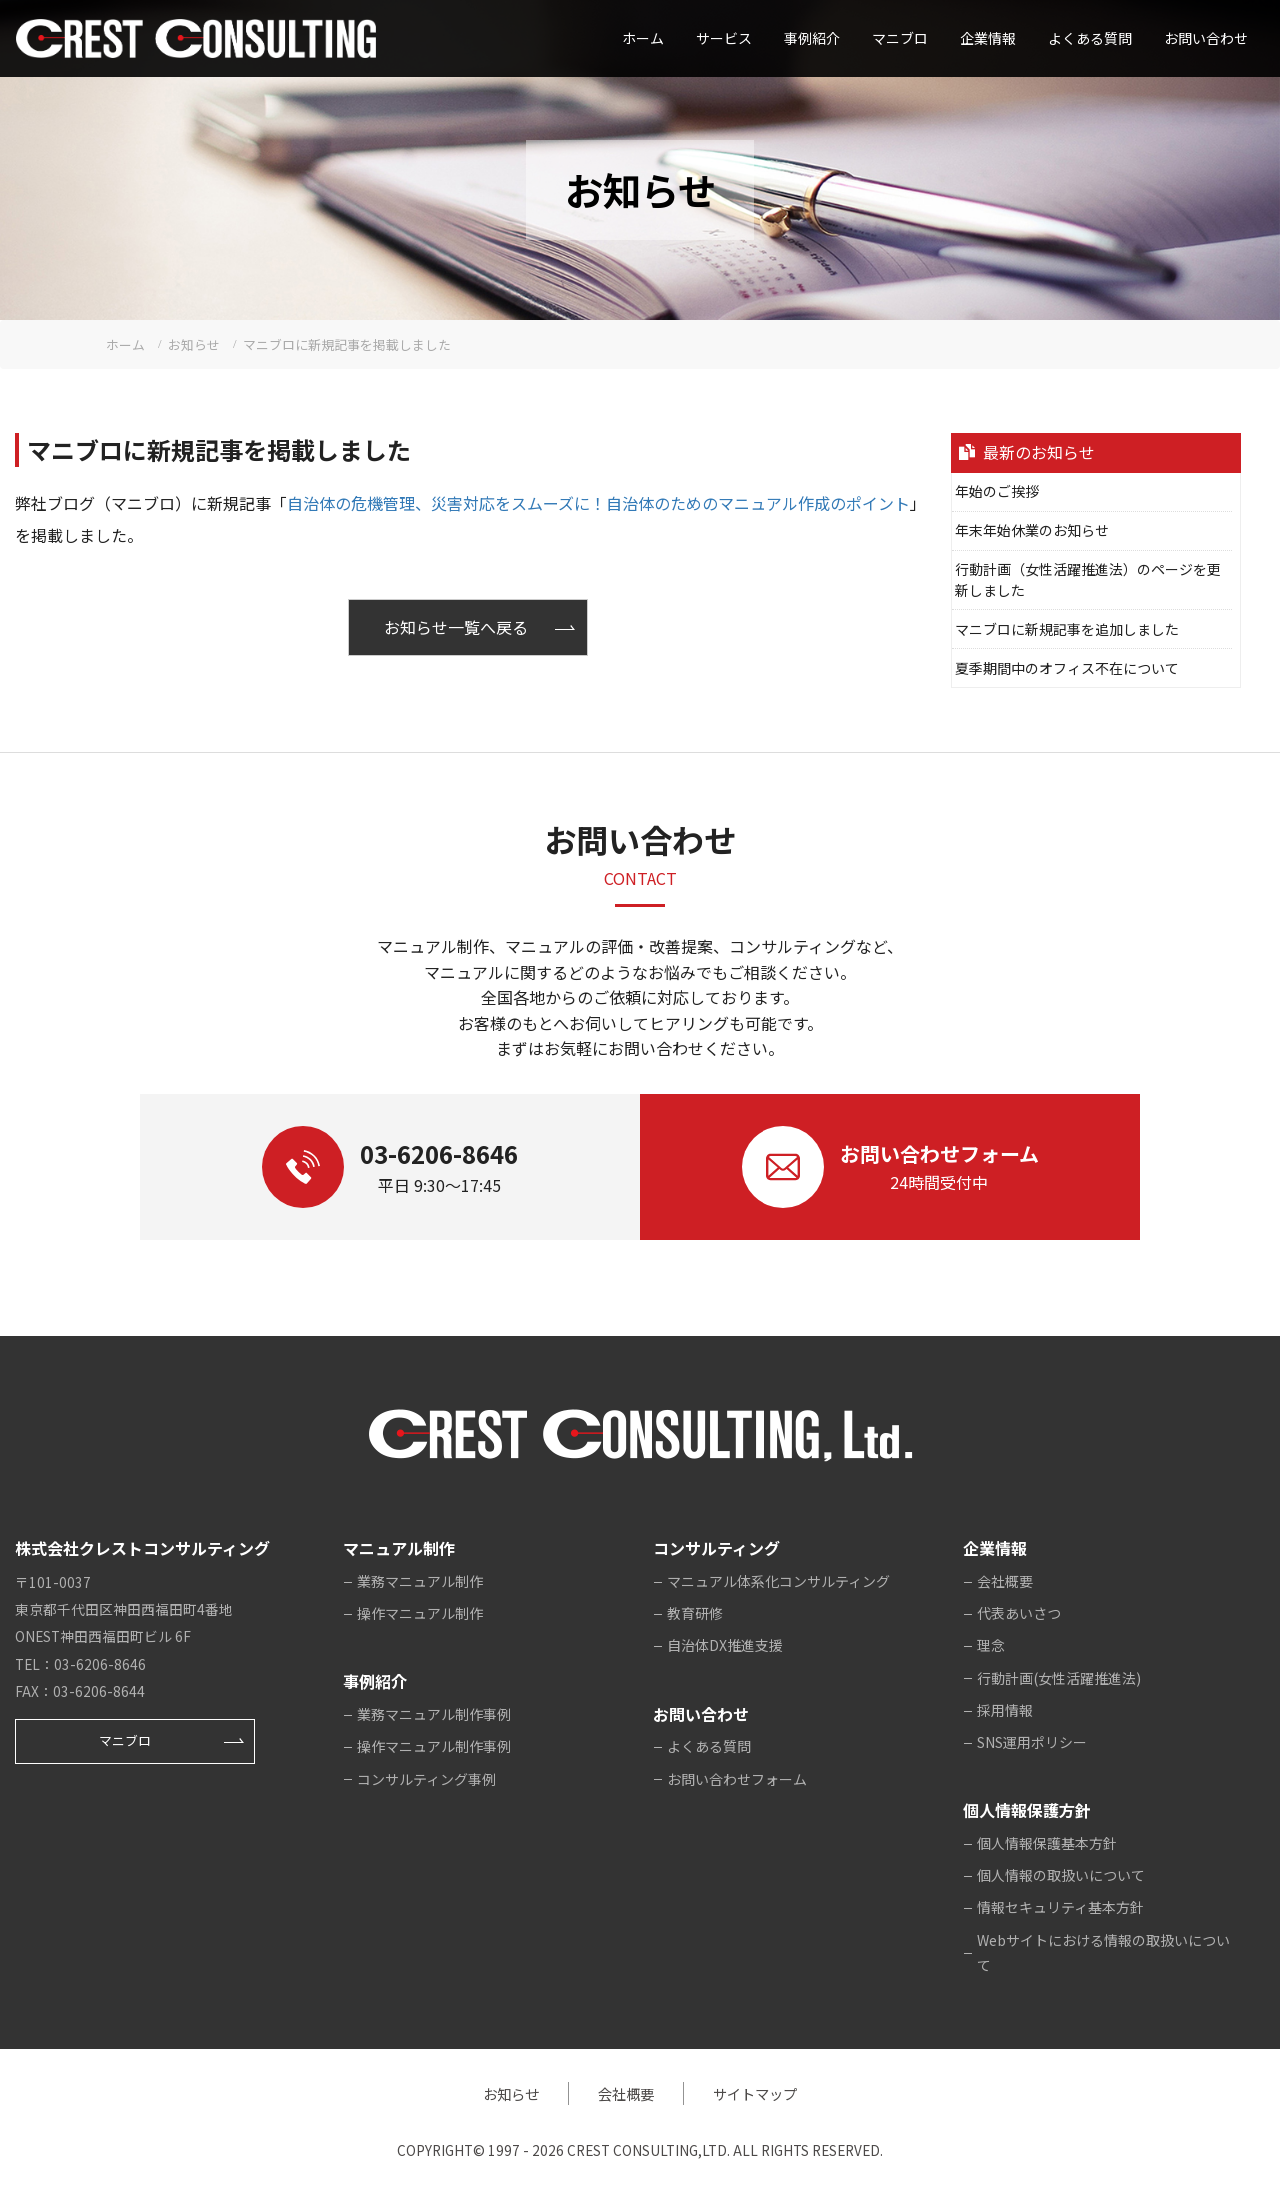 This screenshot has width=1280, height=2202. I want to click on 教育研修, so click(695, 1613).